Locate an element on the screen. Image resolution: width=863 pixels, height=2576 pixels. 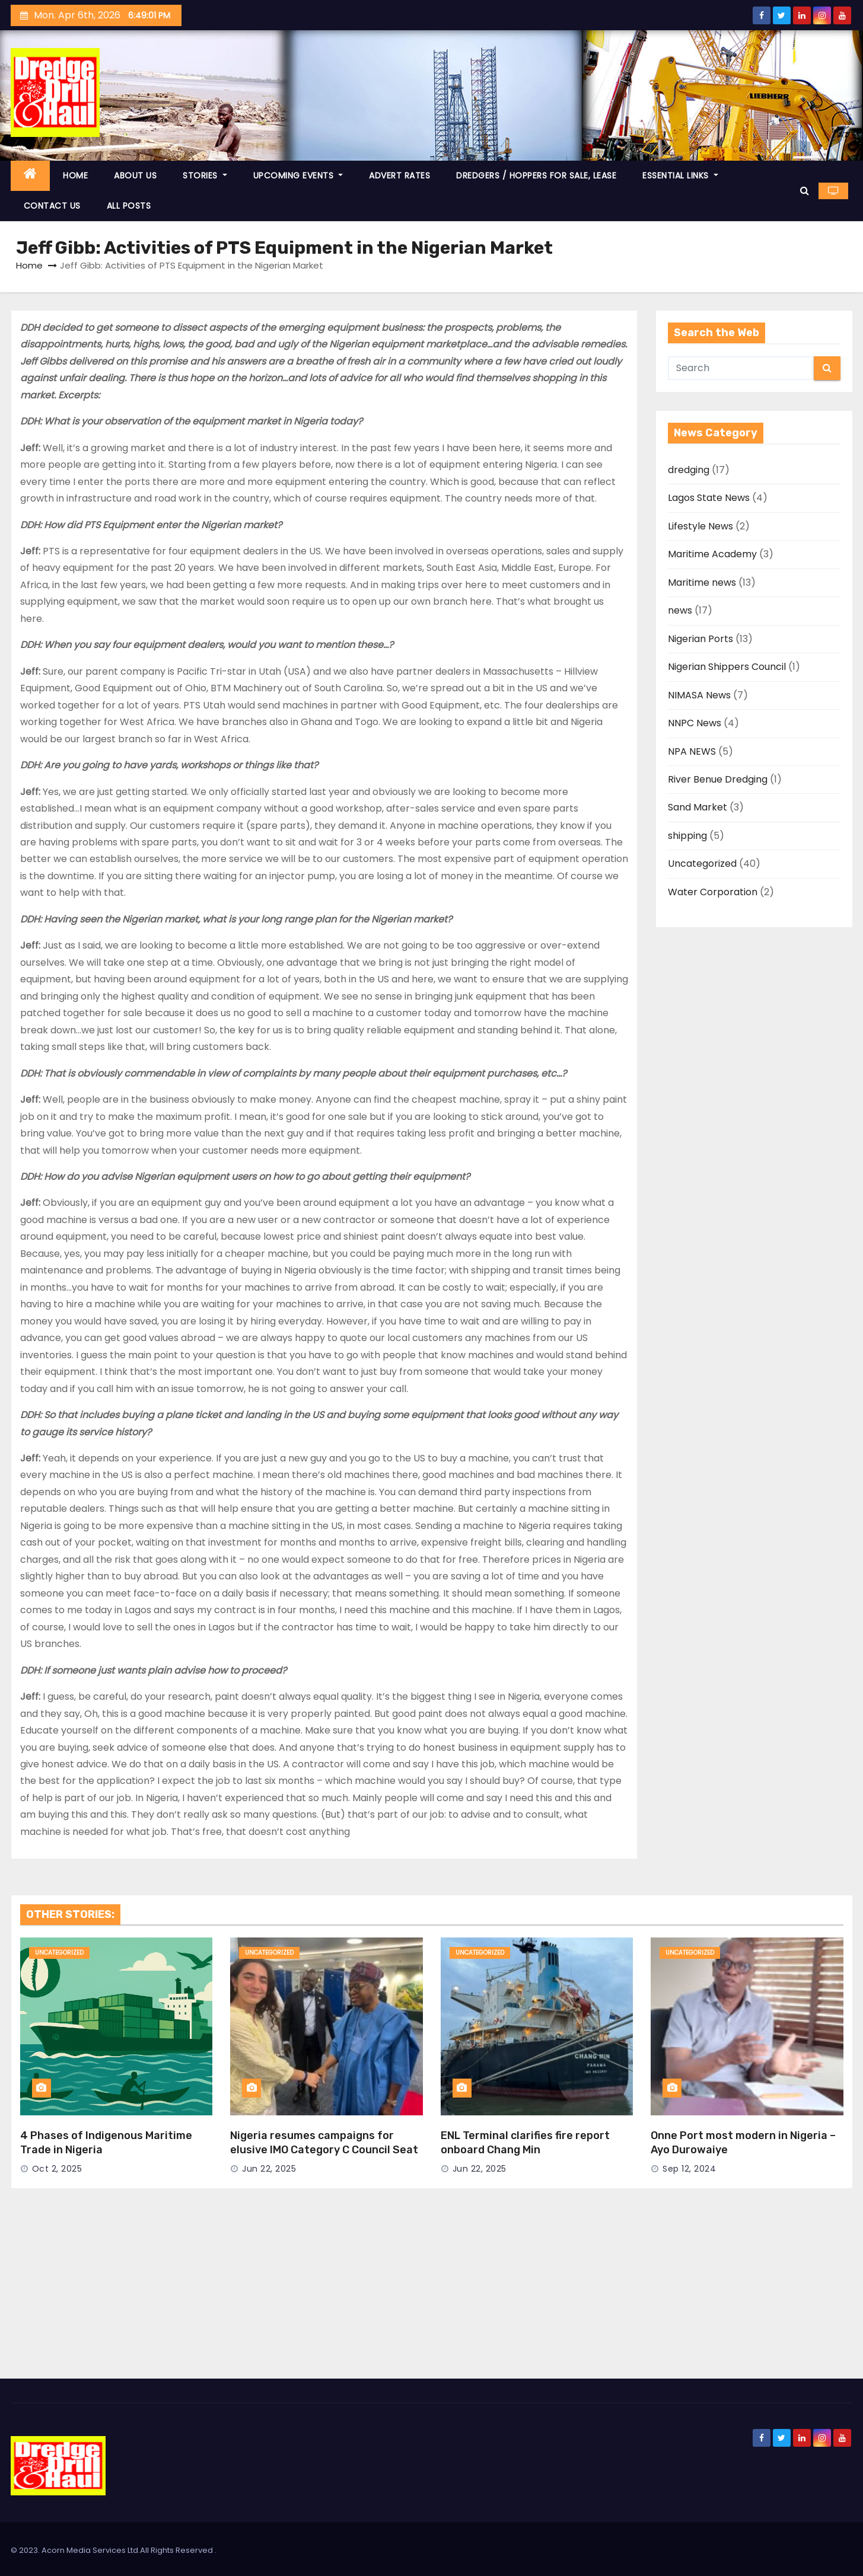
Home is located at coordinates (29, 265).